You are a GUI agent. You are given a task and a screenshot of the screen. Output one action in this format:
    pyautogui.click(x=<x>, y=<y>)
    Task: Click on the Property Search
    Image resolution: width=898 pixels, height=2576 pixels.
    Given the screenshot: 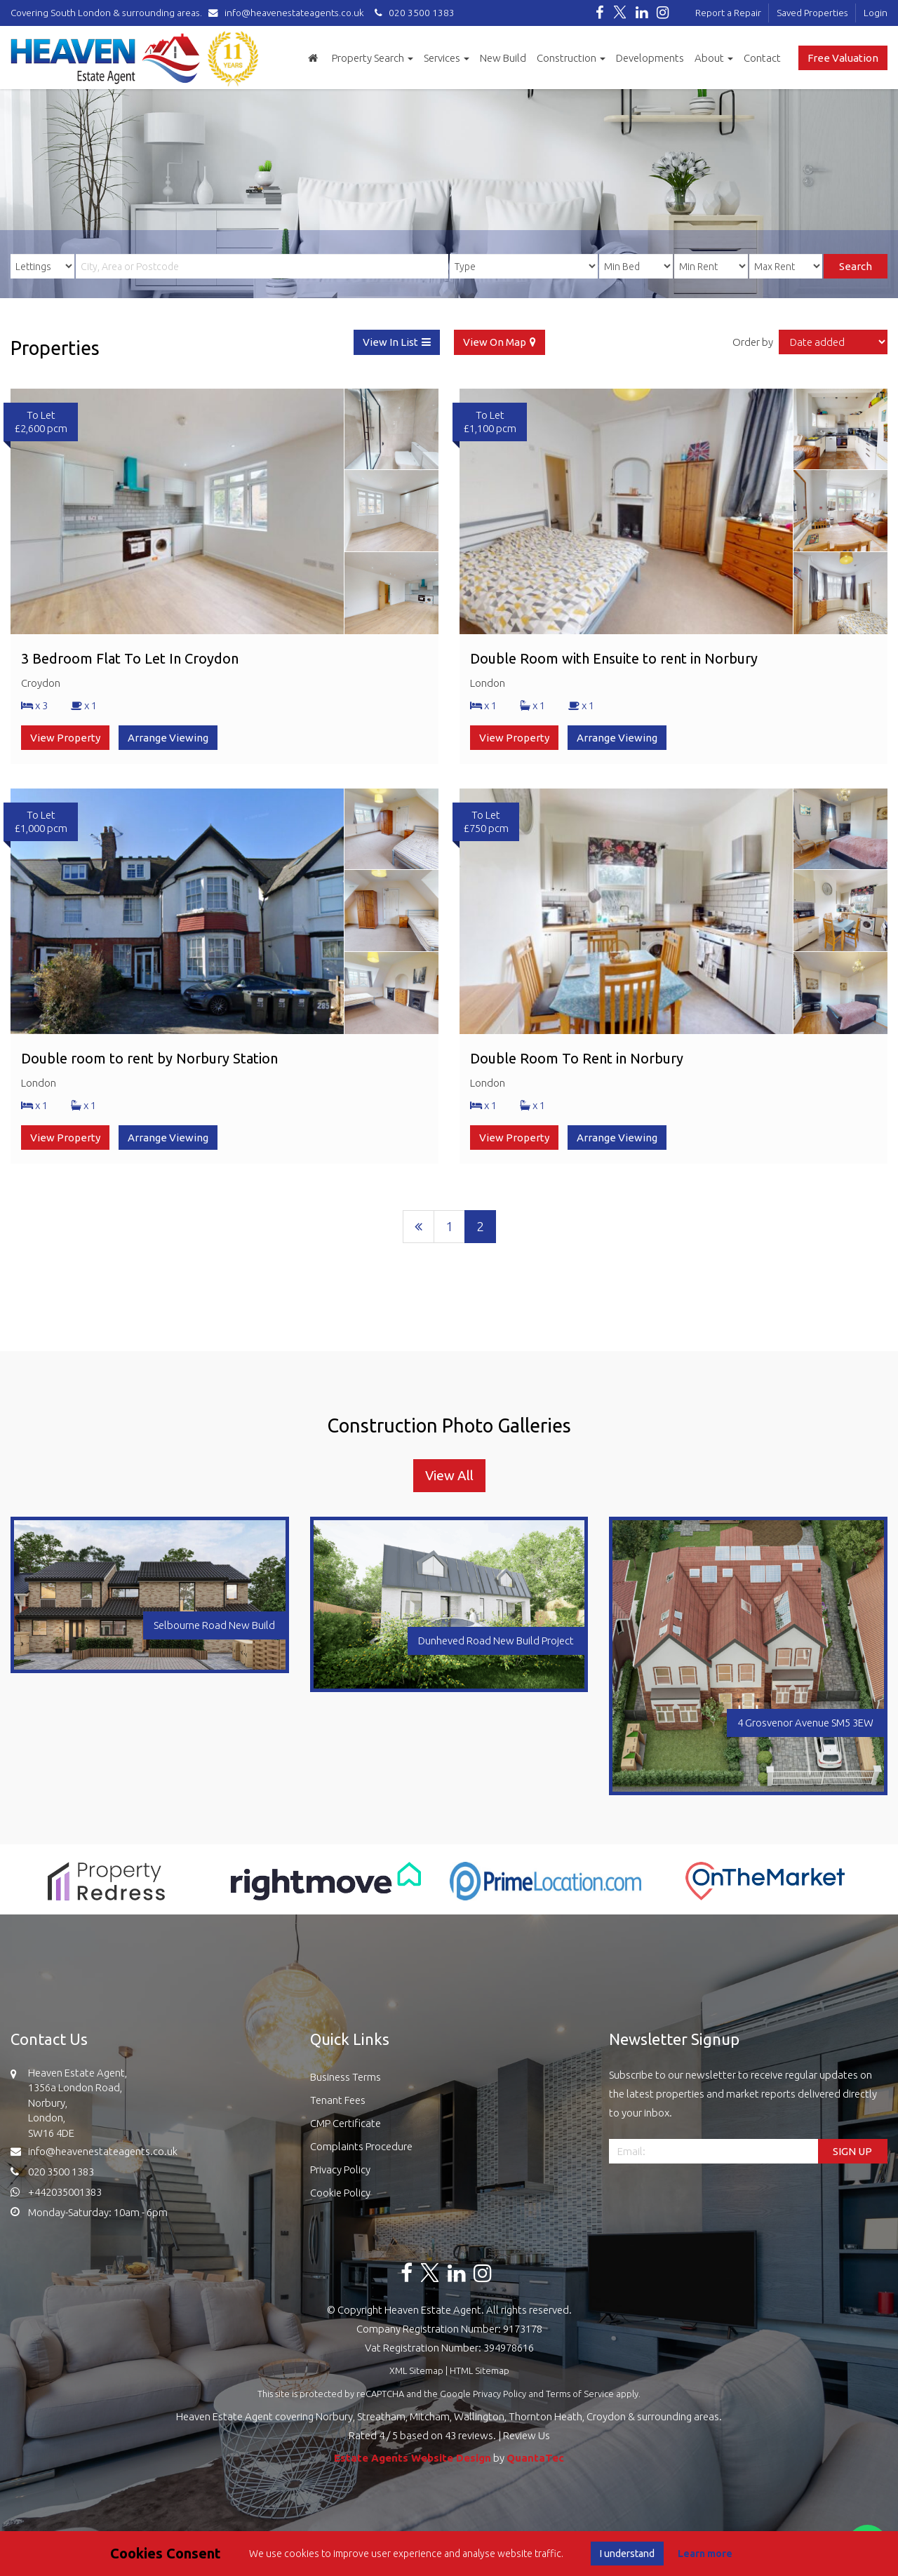 What is the action you would take?
    pyautogui.click(x=372, y=58)
    